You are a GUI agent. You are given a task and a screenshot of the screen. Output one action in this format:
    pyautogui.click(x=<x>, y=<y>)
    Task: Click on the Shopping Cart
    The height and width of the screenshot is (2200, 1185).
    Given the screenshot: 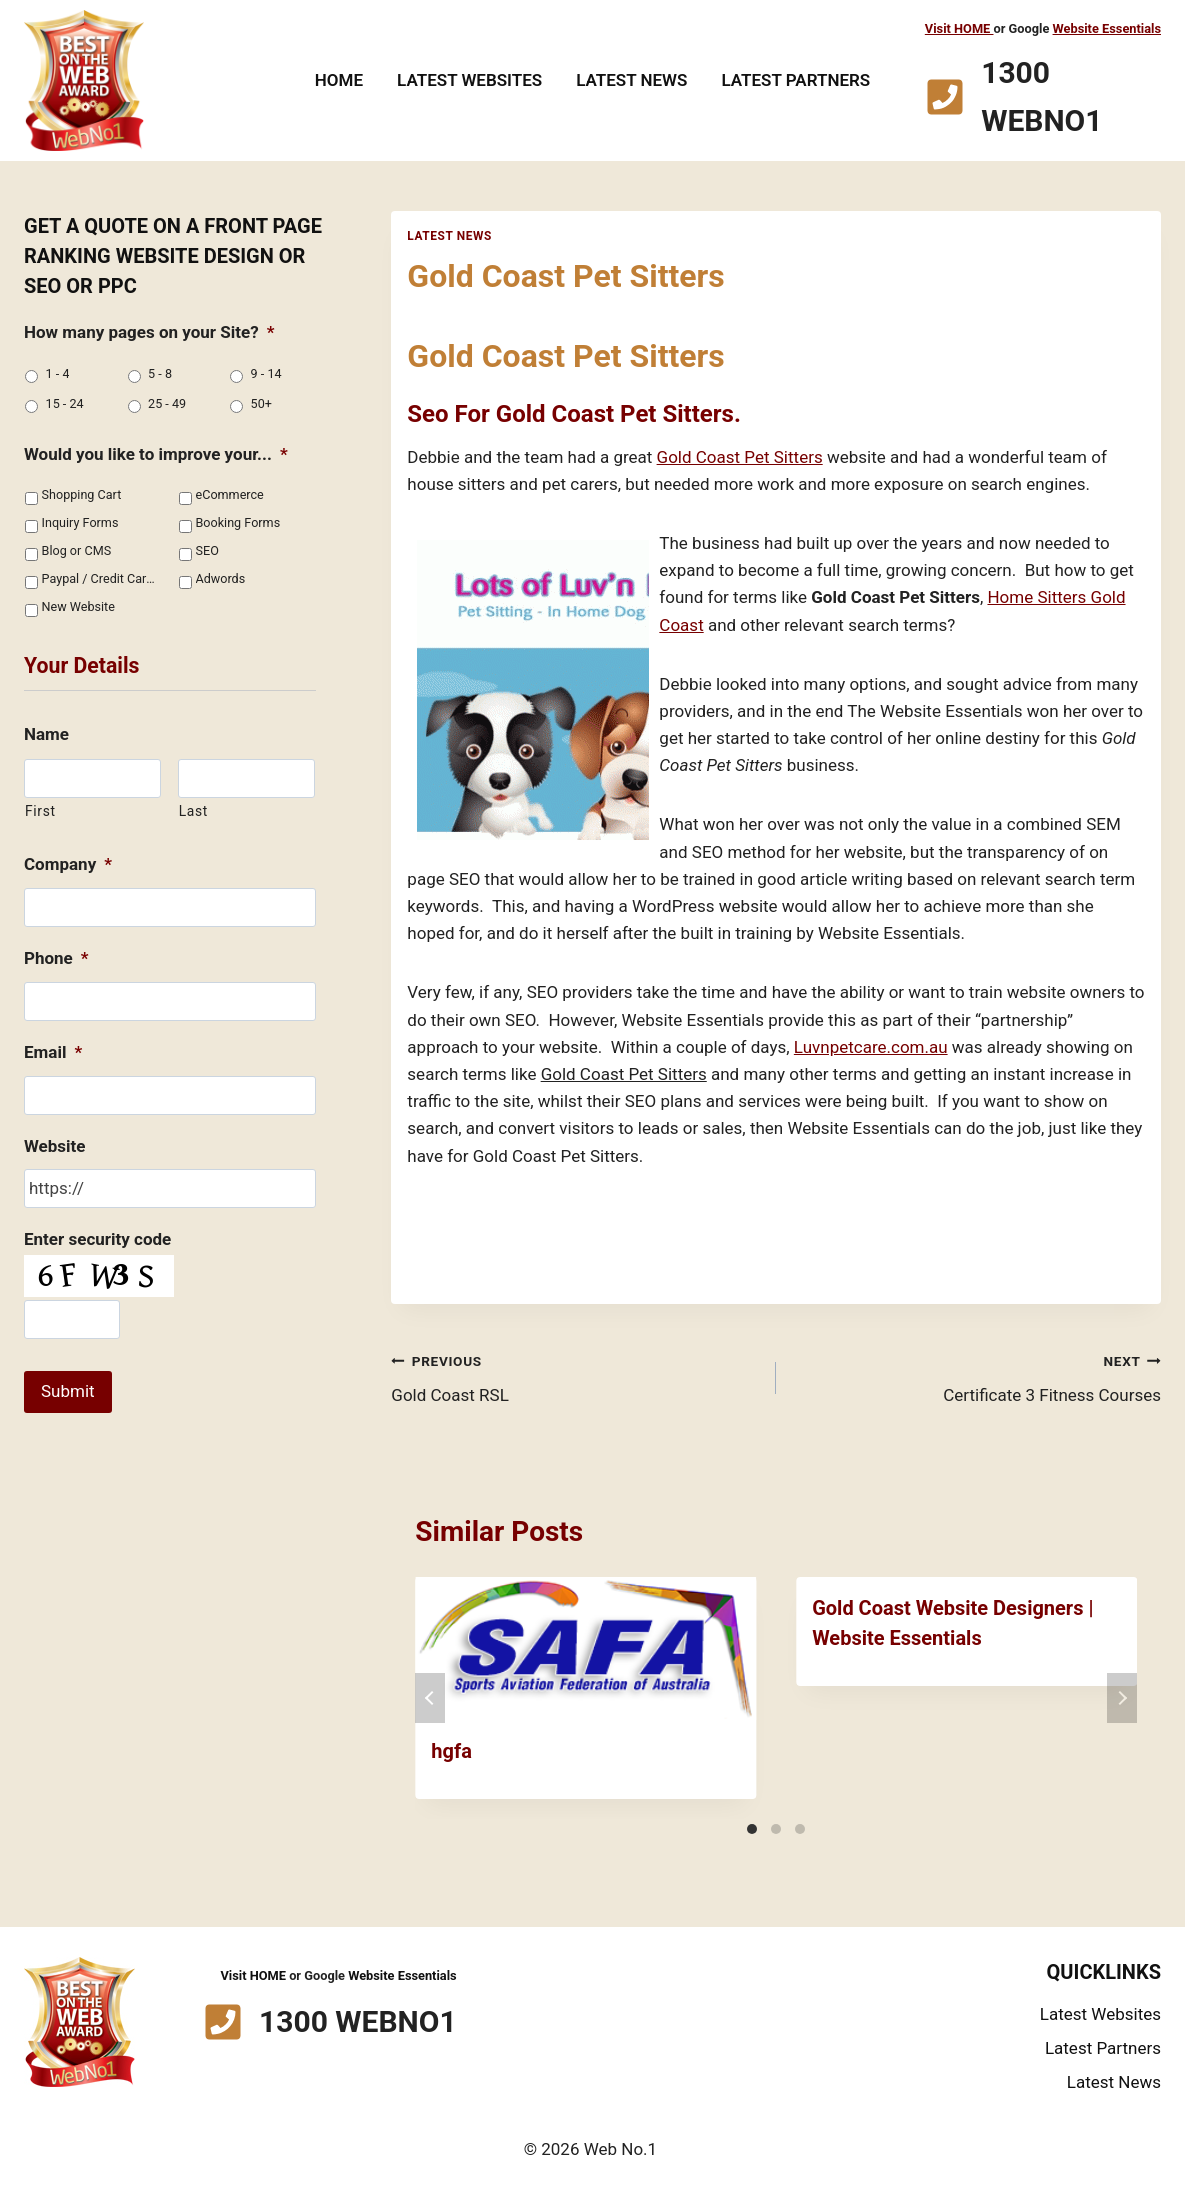 What is the action you would take?
    pyautogui.click(x=82, y=494)
    